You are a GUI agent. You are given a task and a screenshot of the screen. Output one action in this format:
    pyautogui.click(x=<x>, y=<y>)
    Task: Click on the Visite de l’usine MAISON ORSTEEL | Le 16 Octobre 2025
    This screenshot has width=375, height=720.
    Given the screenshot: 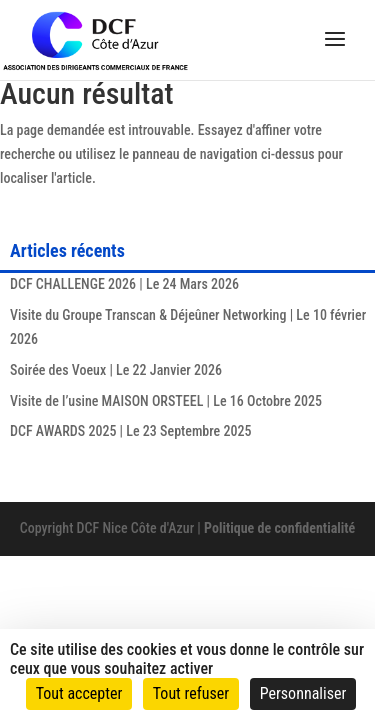 What is the action you would take?
    pyautogui.click(x=166, y=401)
    